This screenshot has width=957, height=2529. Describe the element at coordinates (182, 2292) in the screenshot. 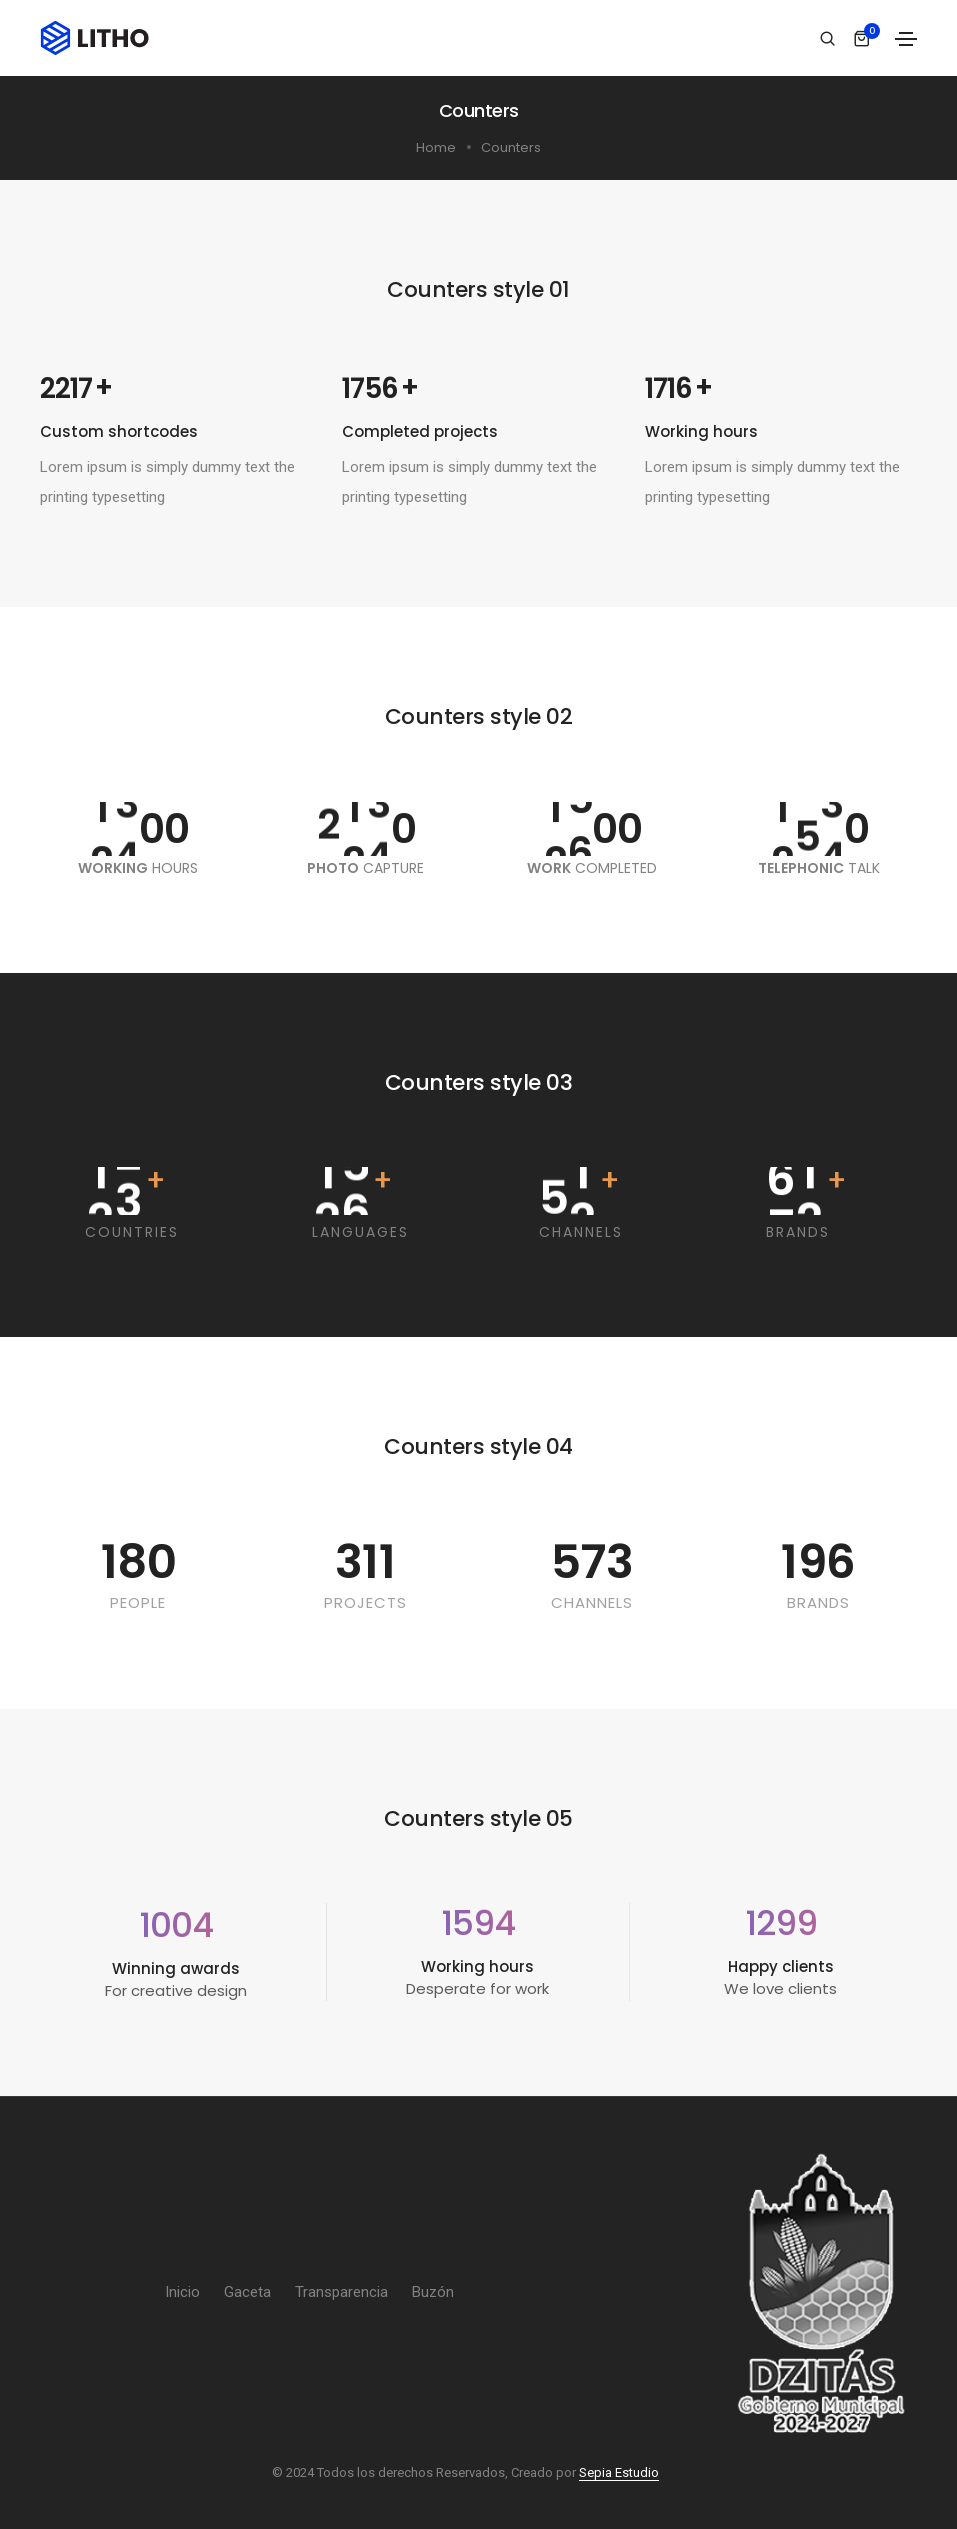

I see `Inicio` at that location.